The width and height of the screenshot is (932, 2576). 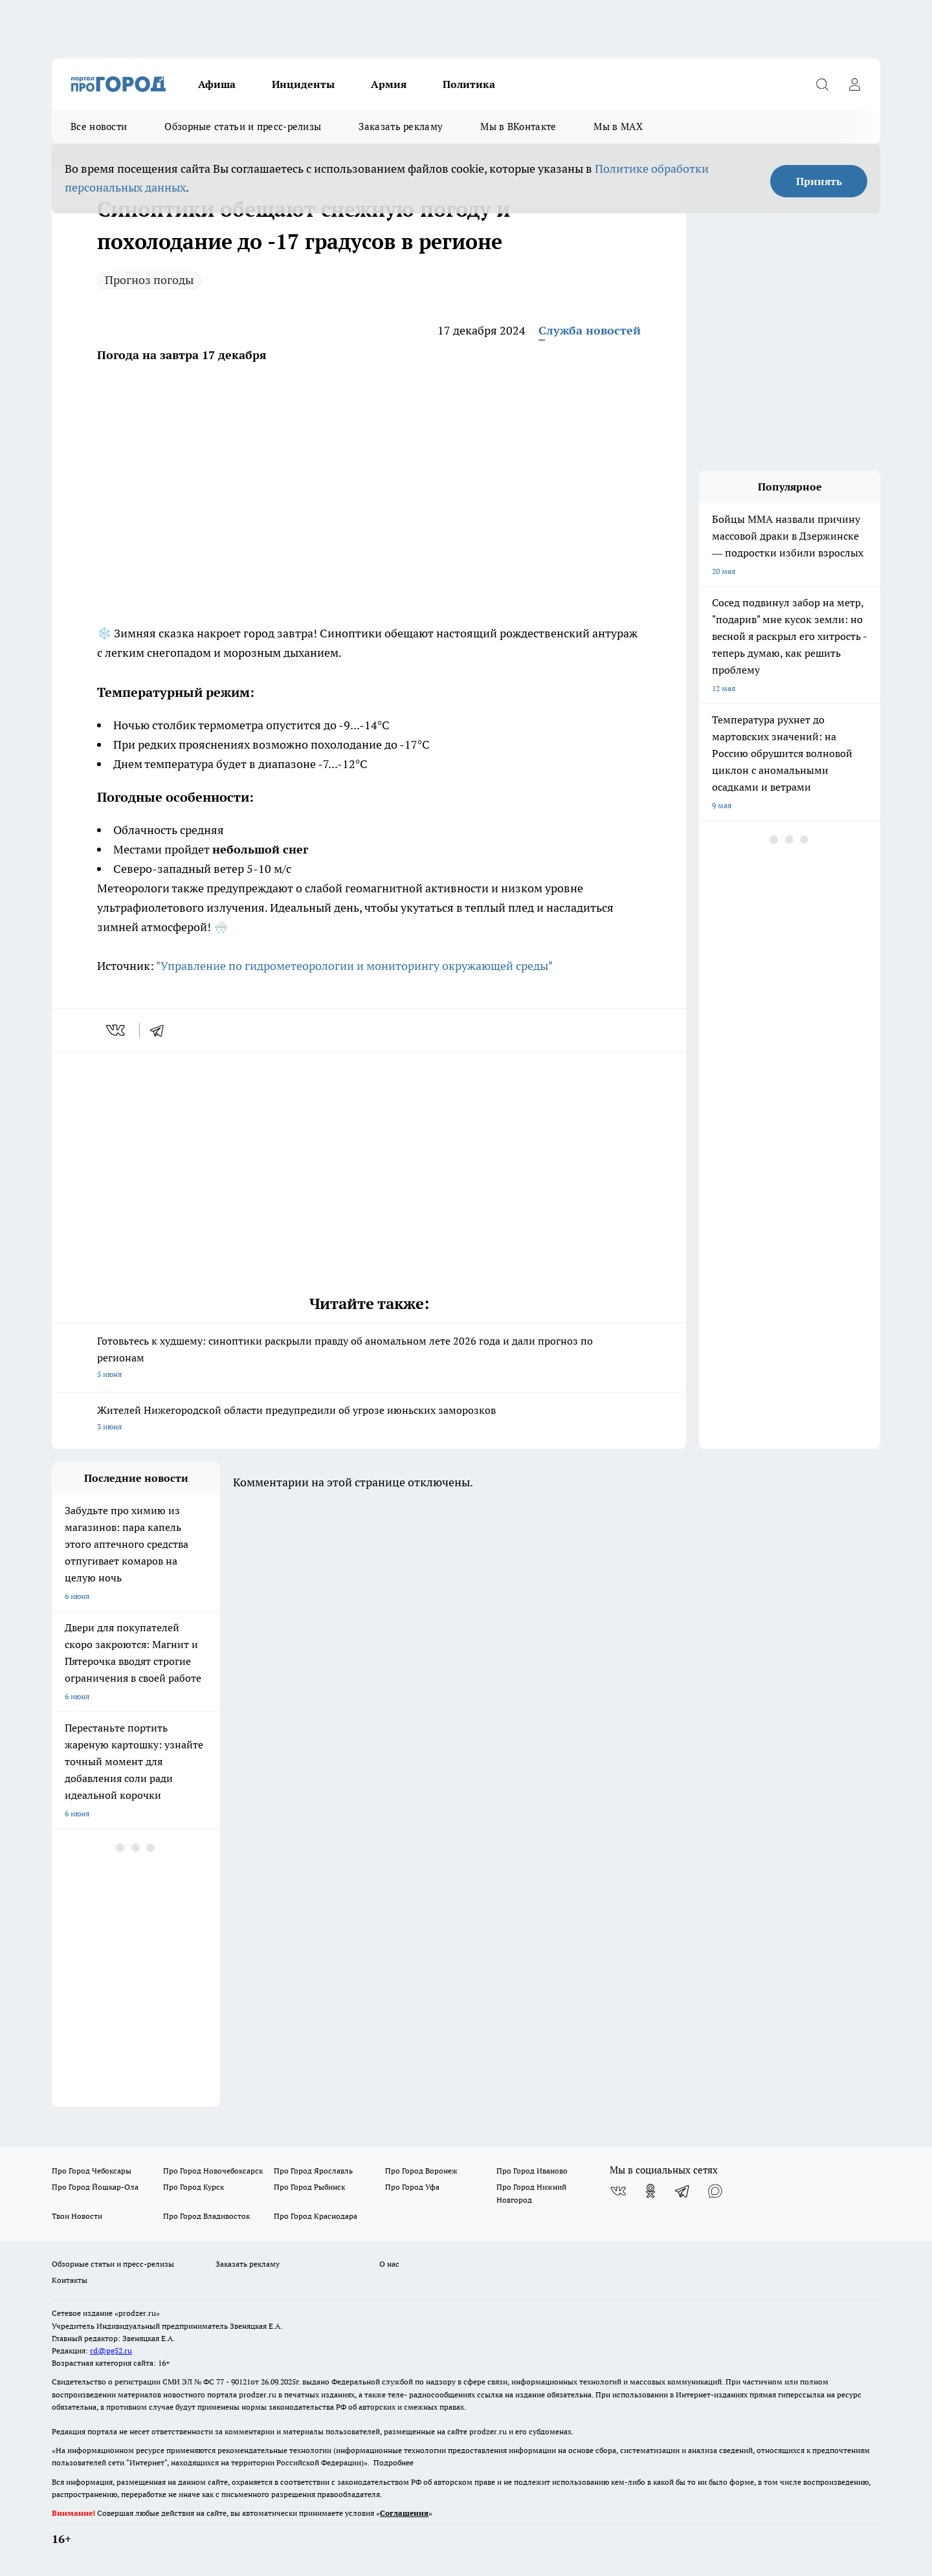 What do you see at coordinates (589, 330) in the screenshot?
I see `Служба новостей` at bounding box center [589, 330].